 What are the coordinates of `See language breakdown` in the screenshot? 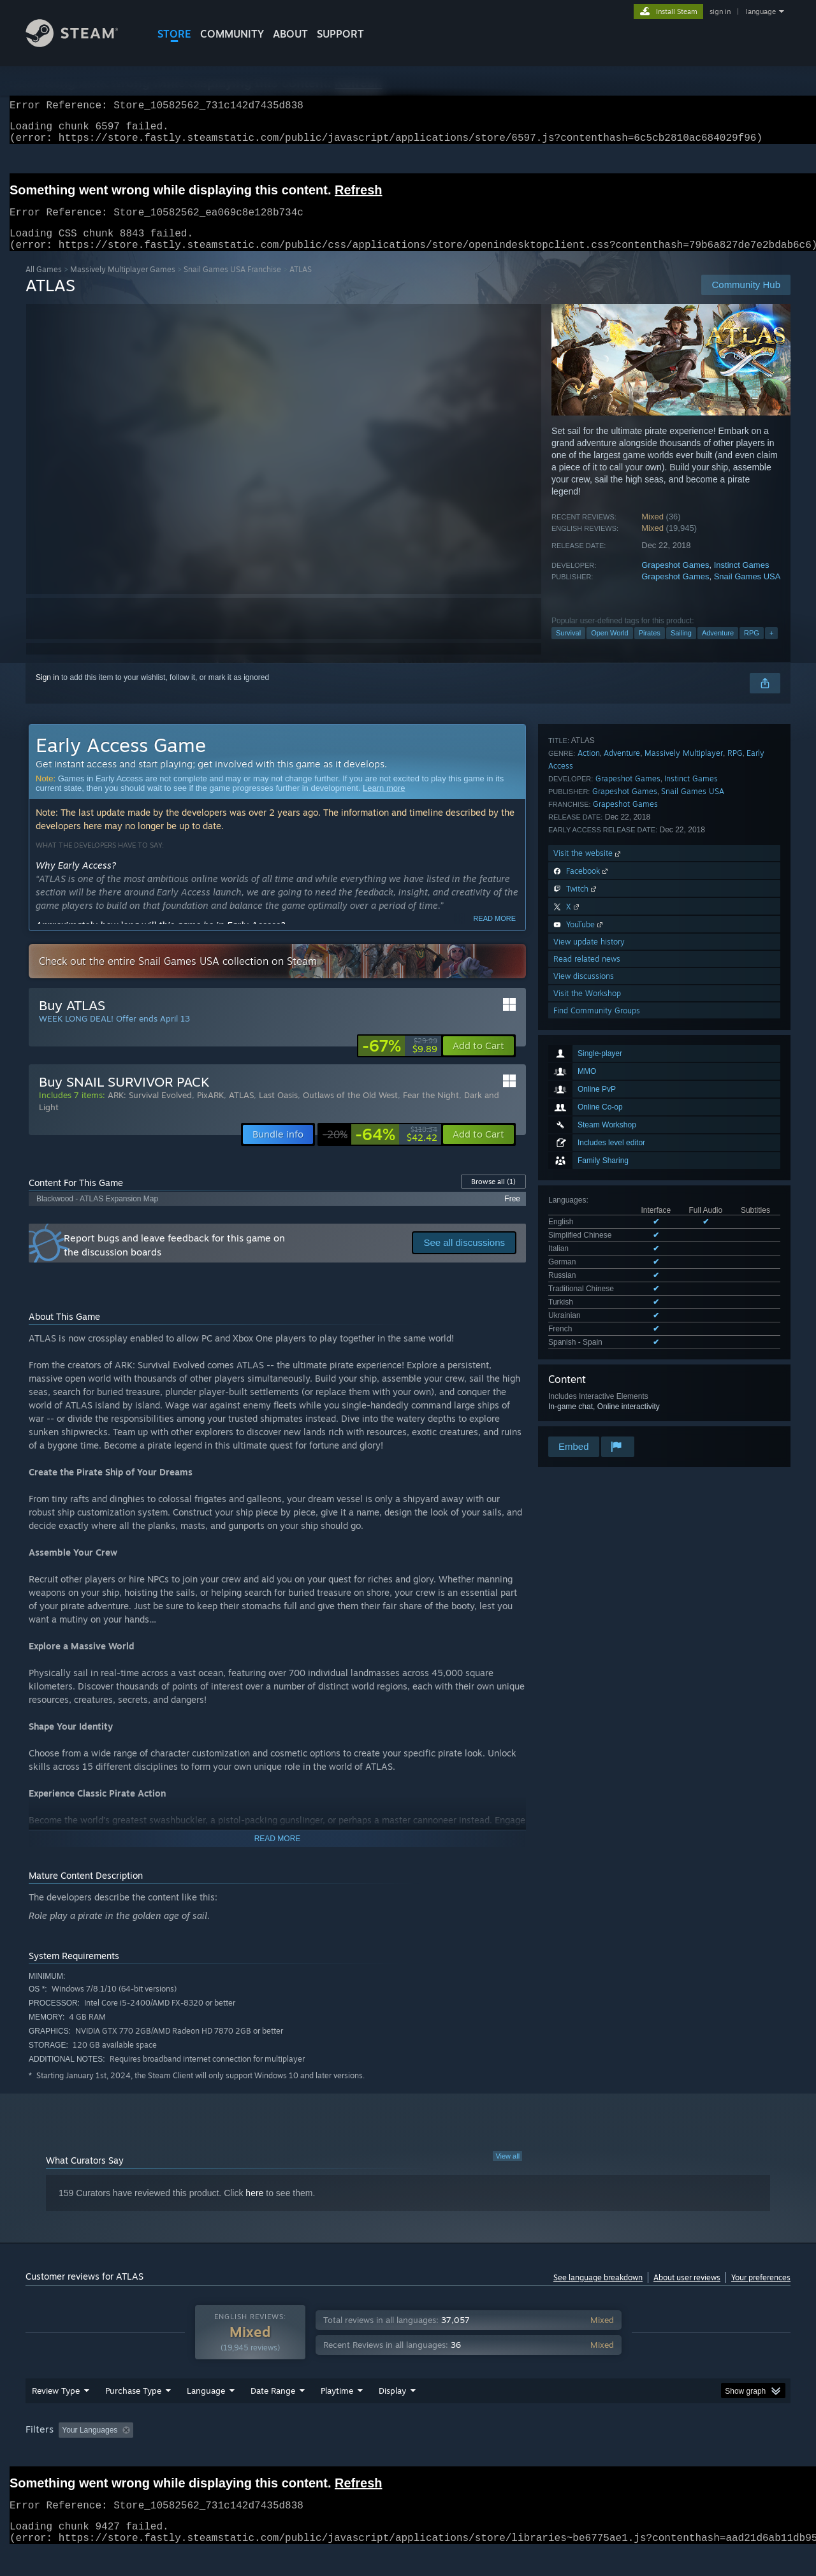 It's located at (598, 2292).